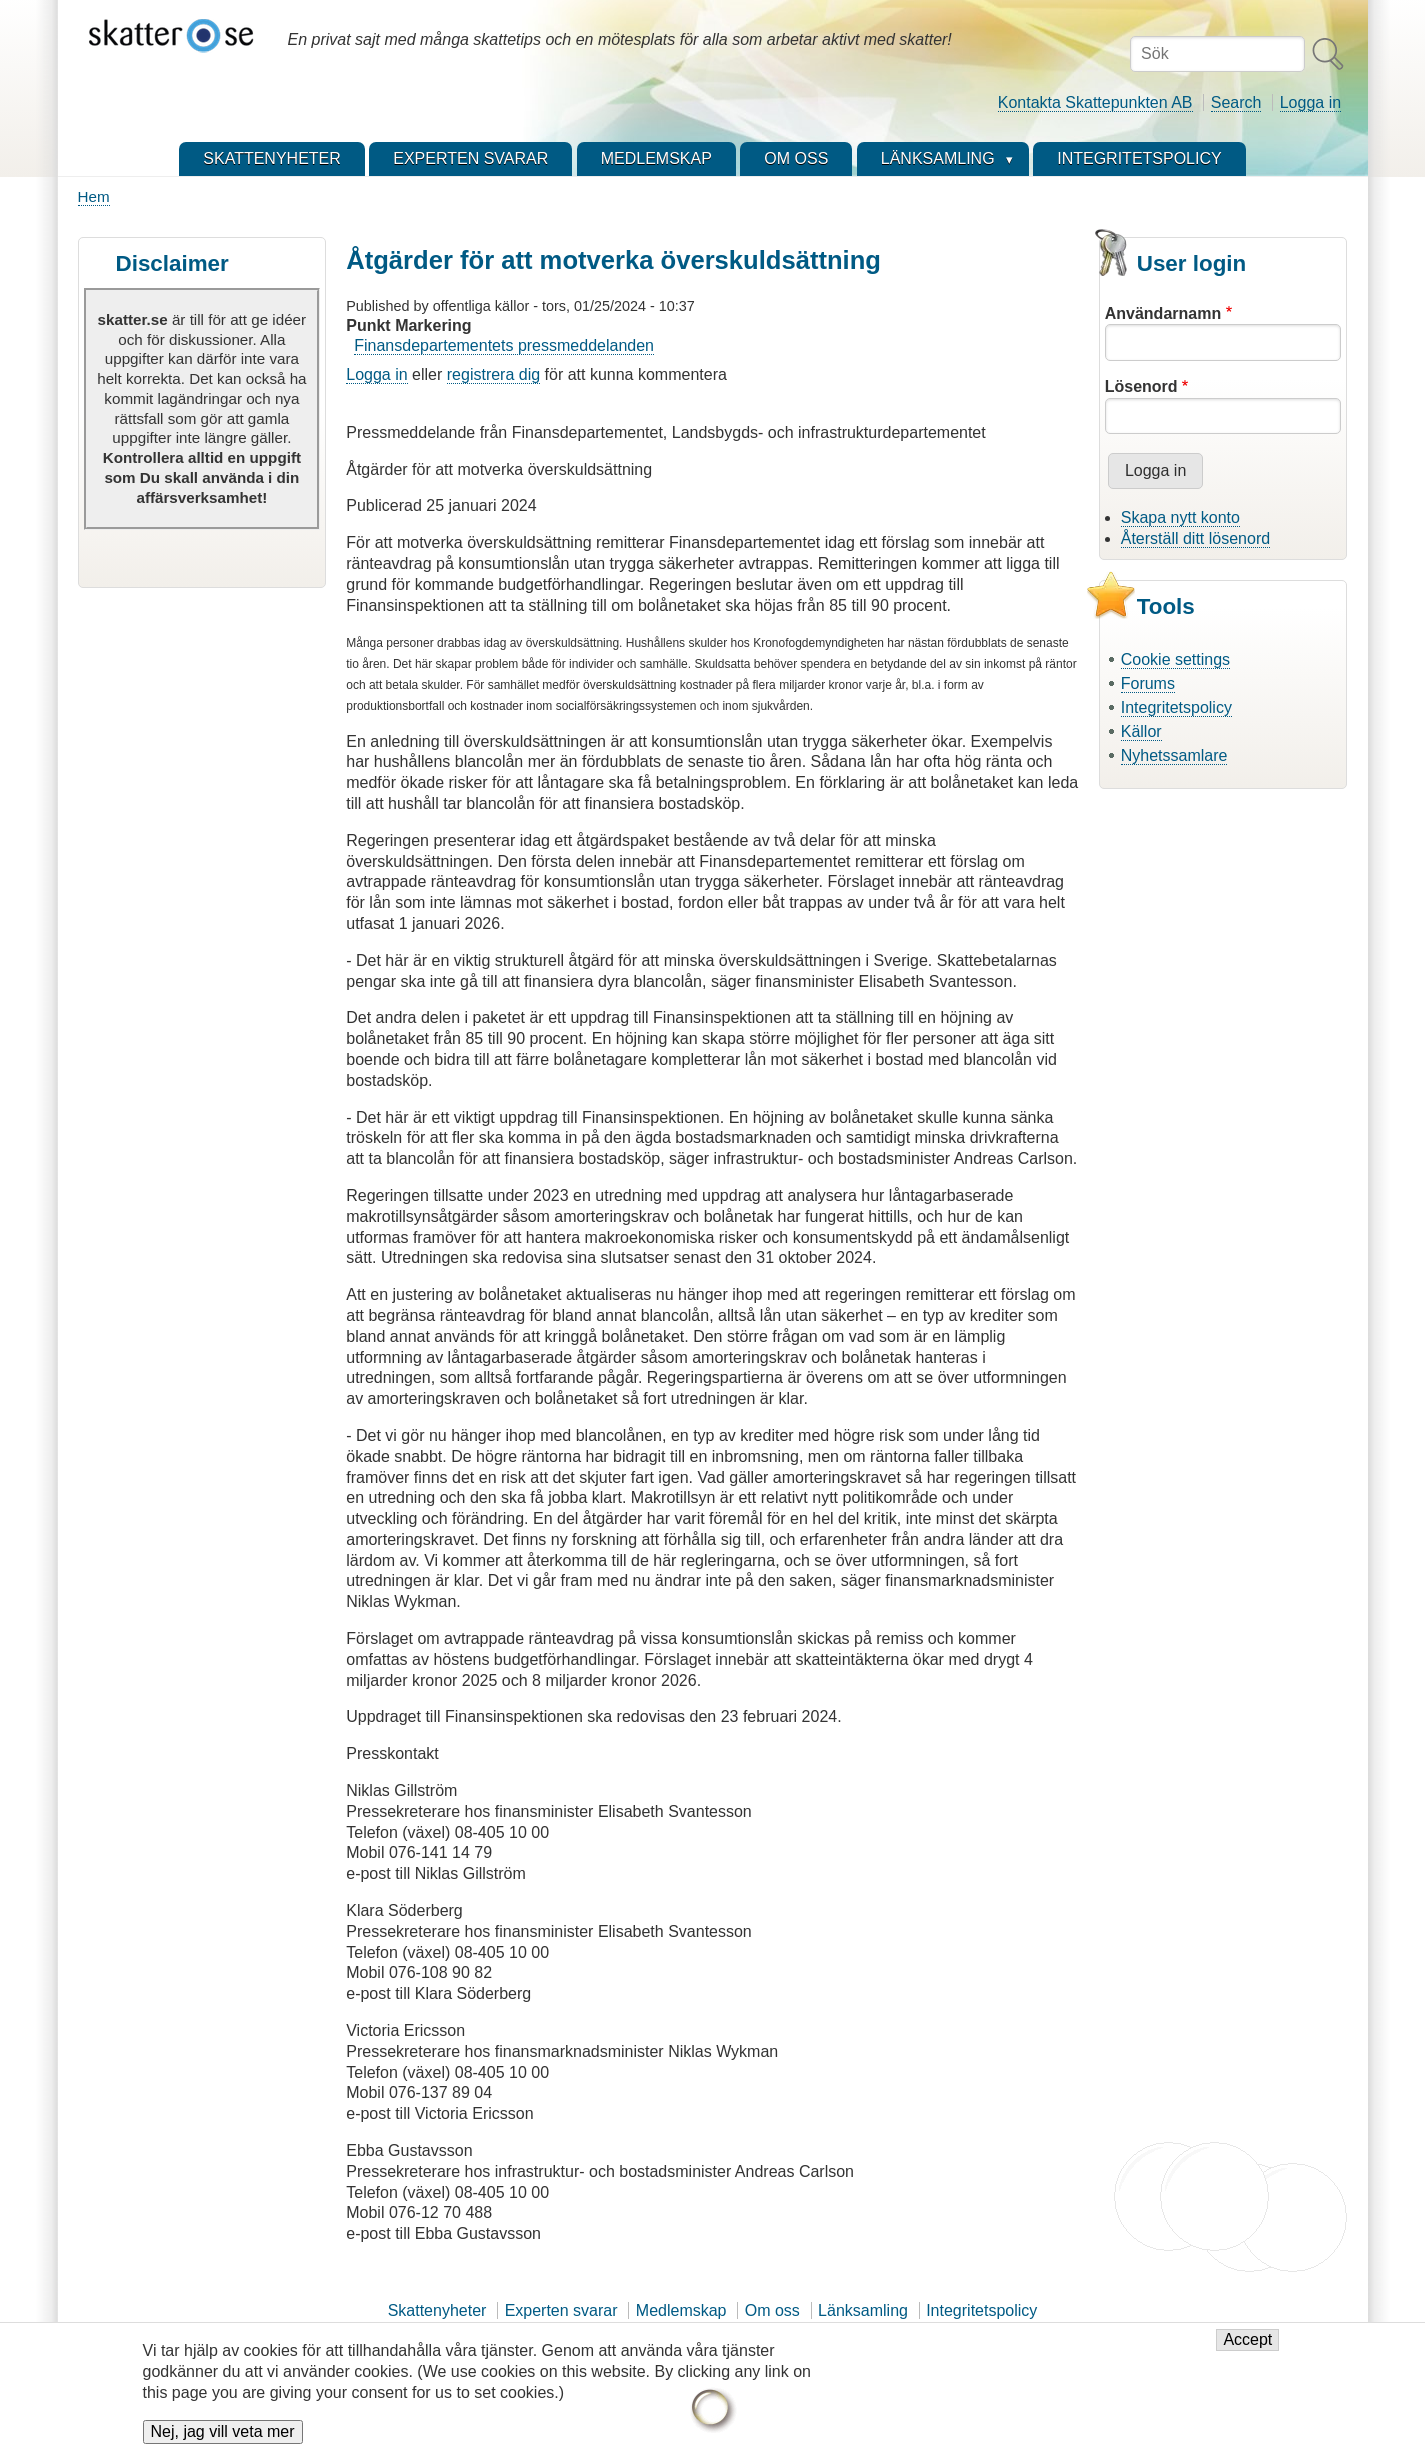  Describe the element at coordinates (504, 345) in the screenshot. I see `Finansdepartementets pressmeddelanden` at that location.